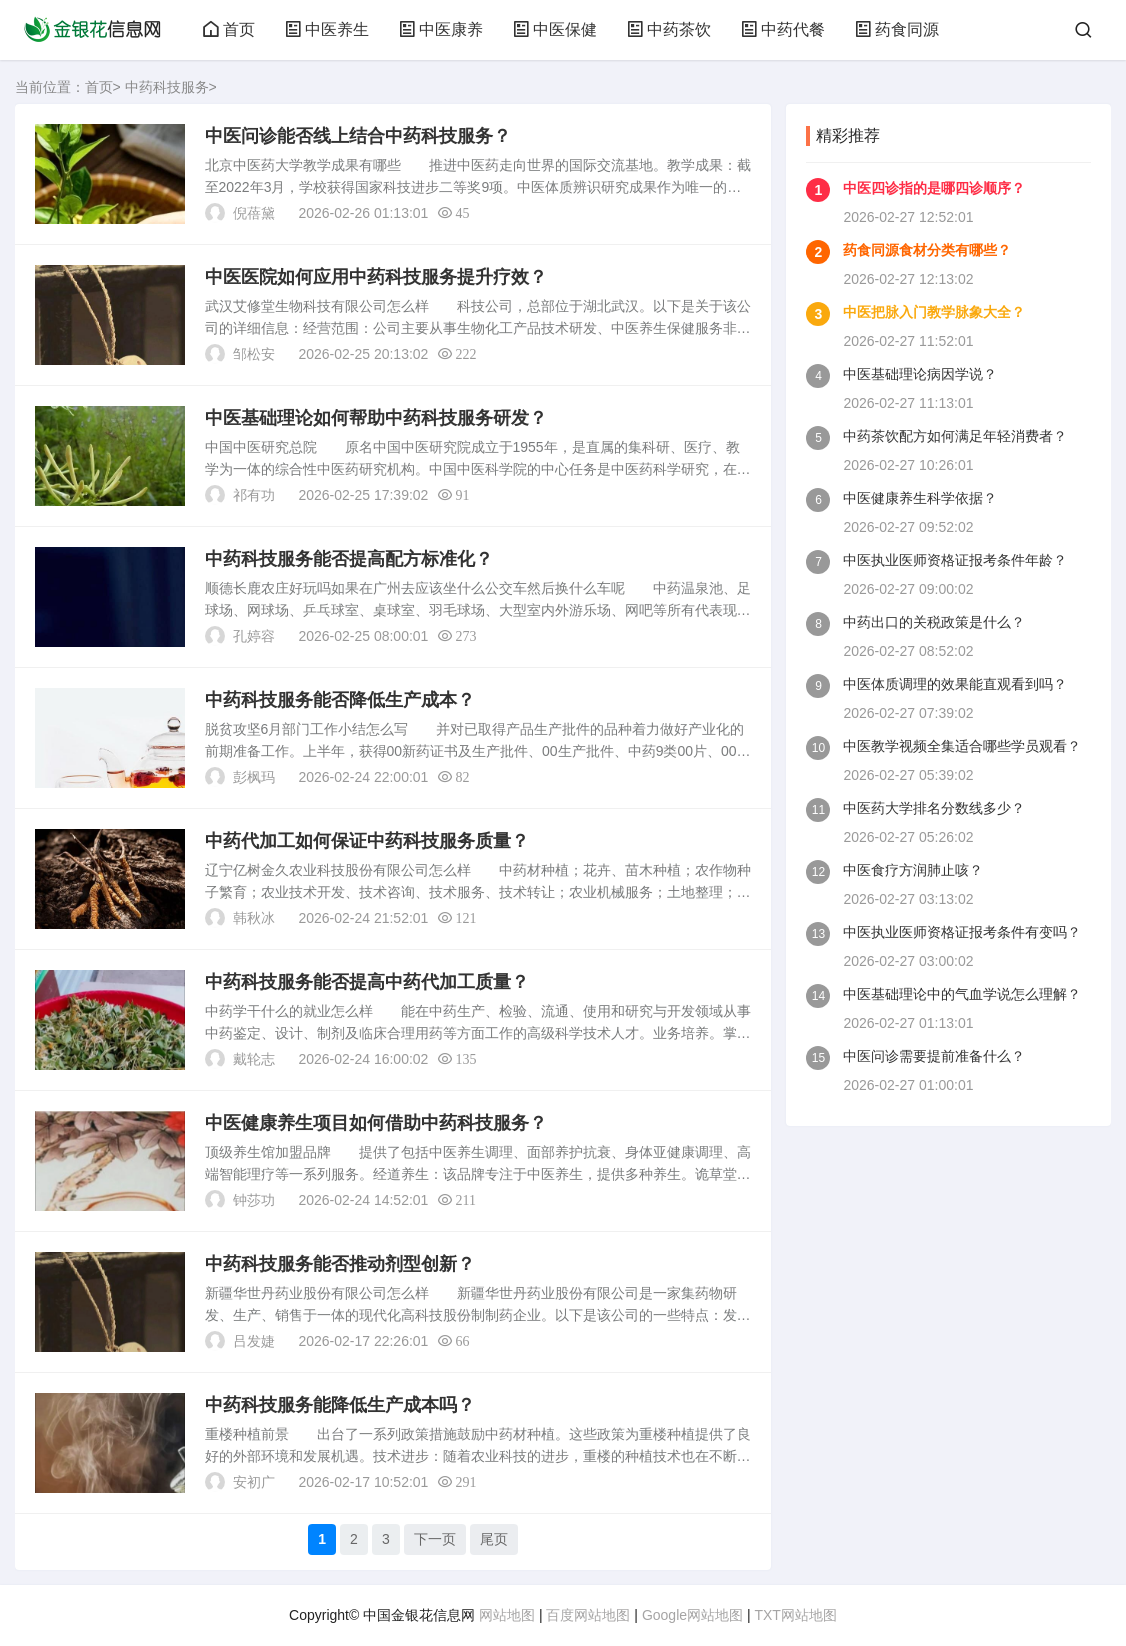 This screenshot has width=1126, height=1646. Describe the element at coordinates (962, 994) in the screenshot. I see `中医基础理论中的气血学说怎么理解？` at that location.